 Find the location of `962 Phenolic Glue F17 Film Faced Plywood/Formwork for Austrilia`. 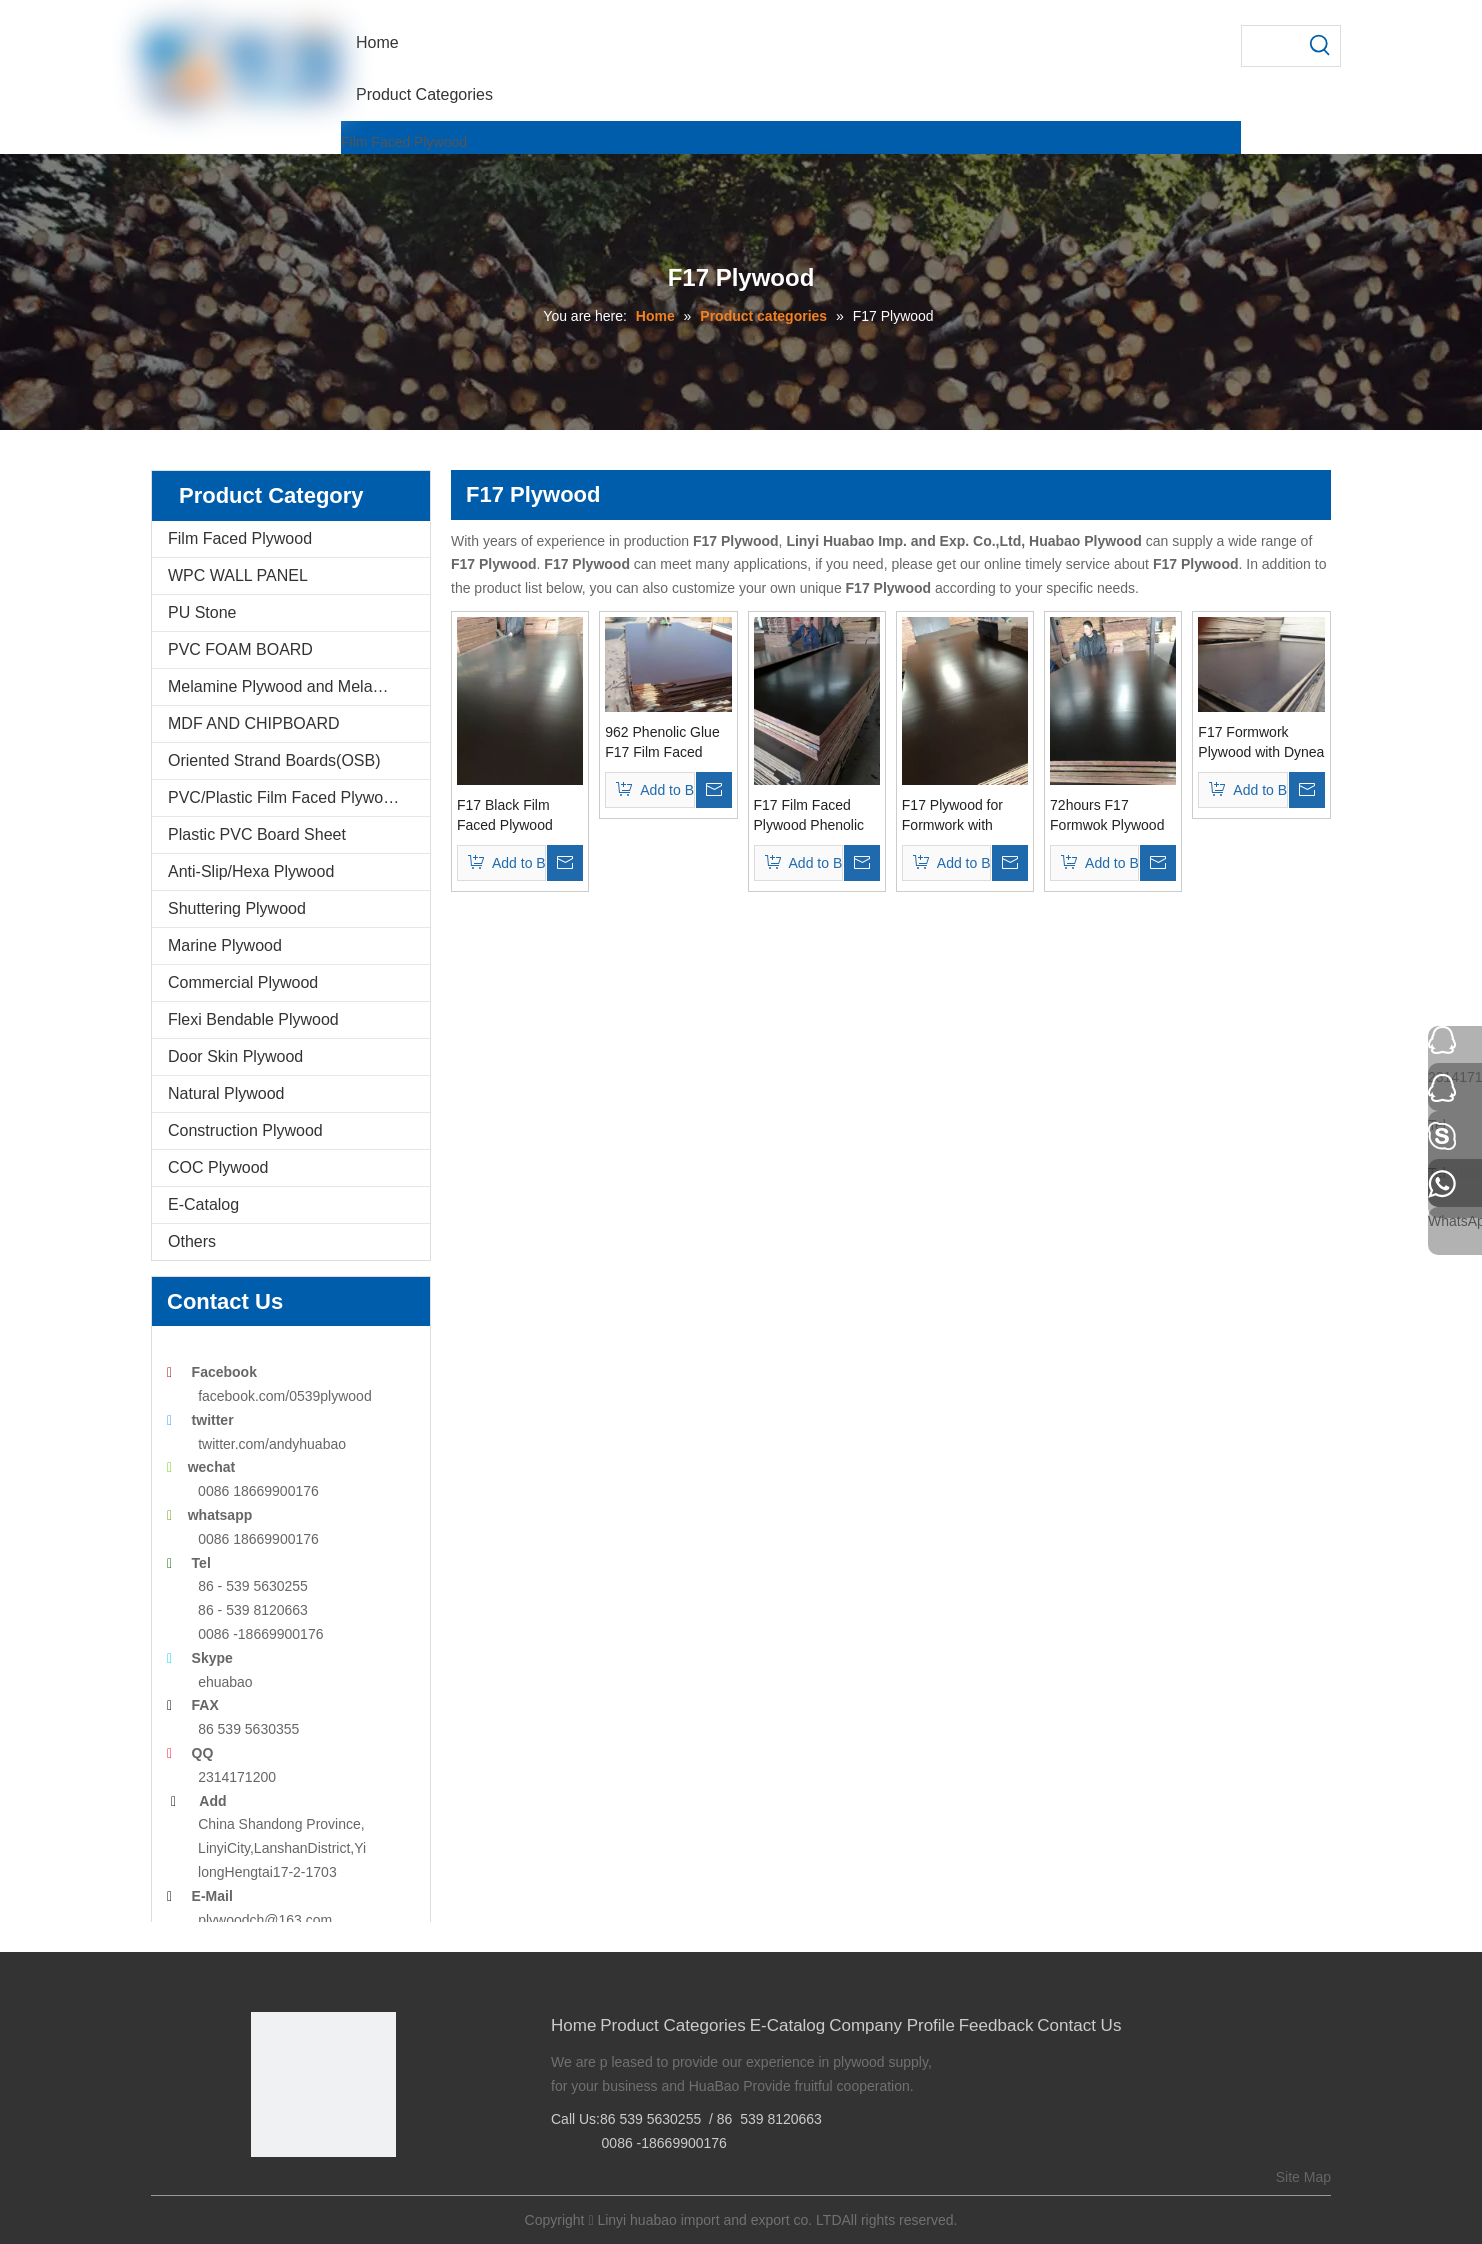

962 Phenolic Glue F17 Film Faced Plywood/Formwork for Austrilia is located at coordinates (664, 743).